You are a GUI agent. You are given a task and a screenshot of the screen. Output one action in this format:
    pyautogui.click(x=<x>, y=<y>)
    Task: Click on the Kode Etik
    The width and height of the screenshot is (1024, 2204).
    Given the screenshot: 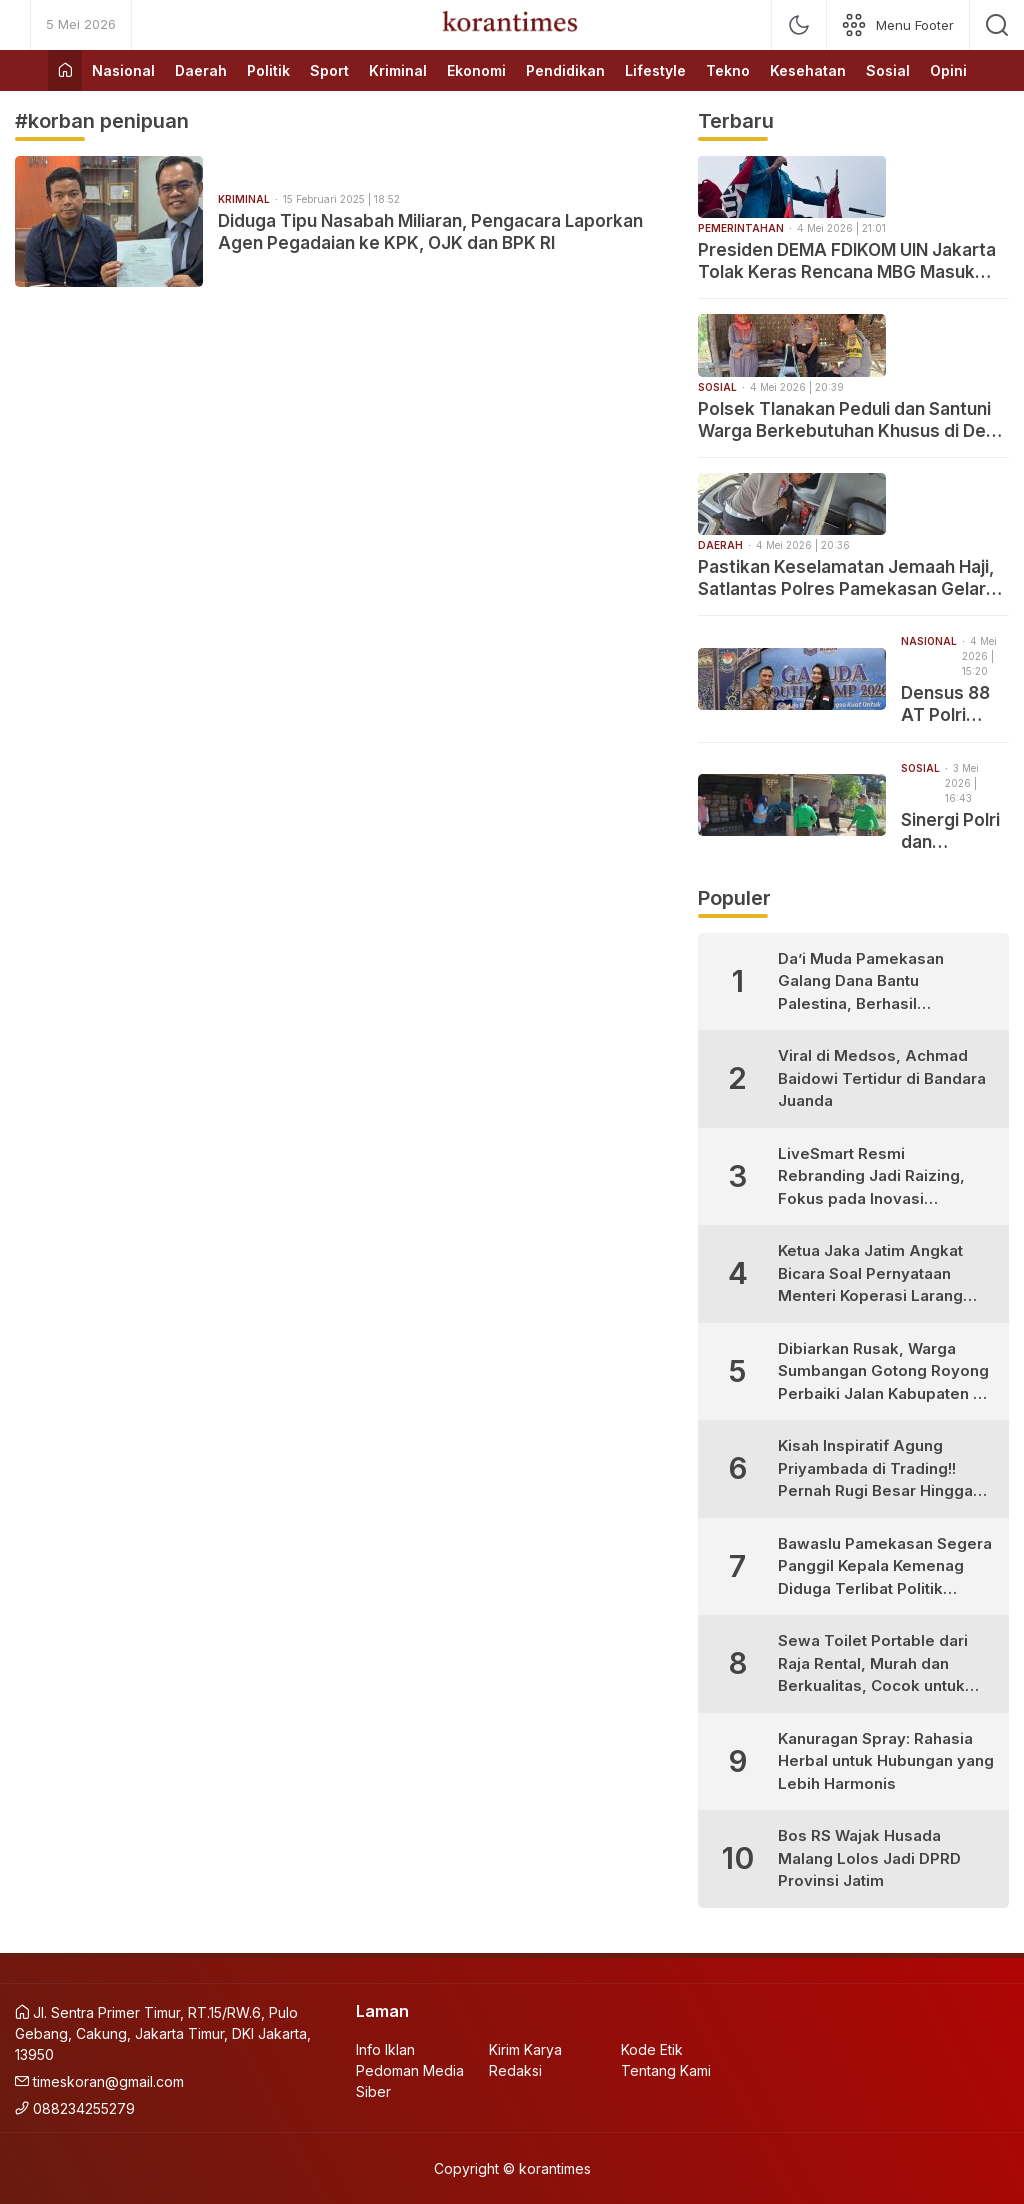 What is the action you would take?
    pyautogui.click(x=652, y=2049)
    